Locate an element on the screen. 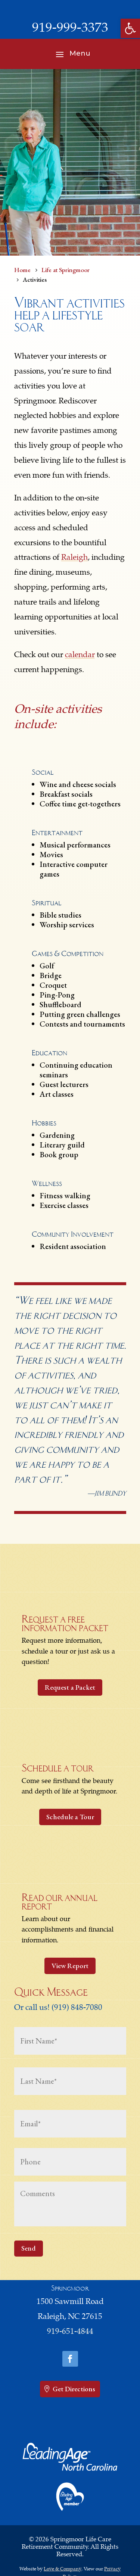 The height and width of the screenshot is (2576, 140). Raleigh is located at coordinates (74, 558).